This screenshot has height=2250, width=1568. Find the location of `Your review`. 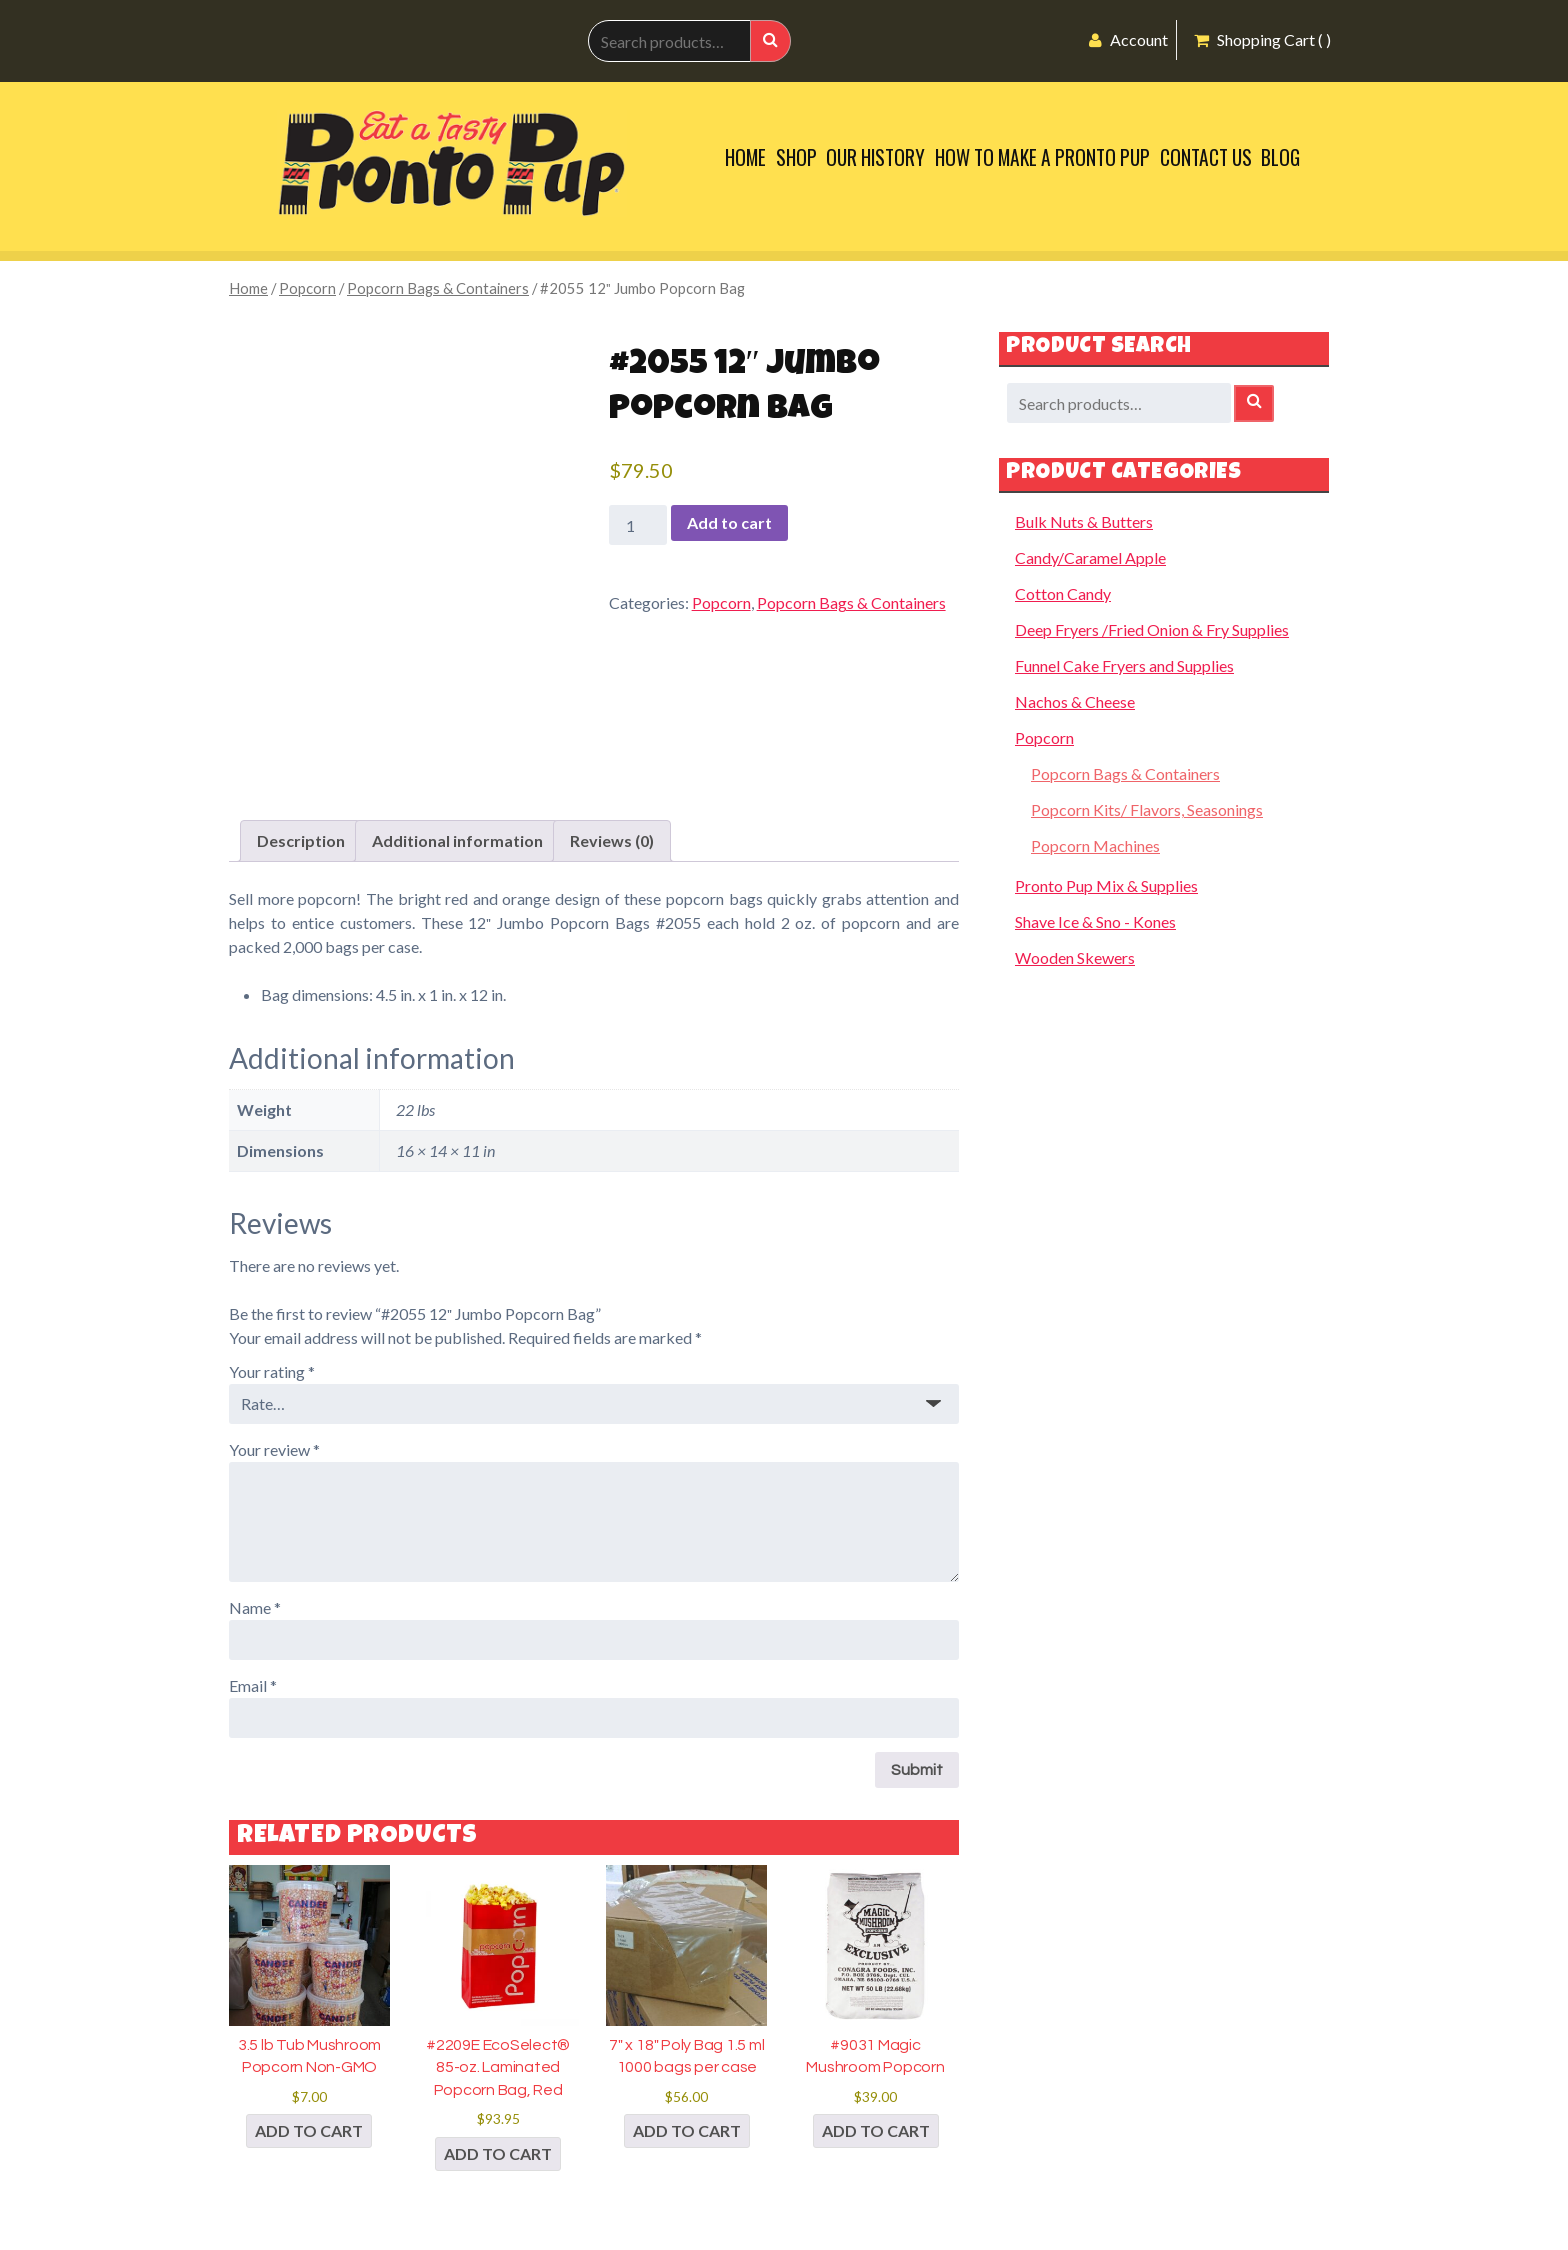

Your review is located at coordinates (274, 1449).